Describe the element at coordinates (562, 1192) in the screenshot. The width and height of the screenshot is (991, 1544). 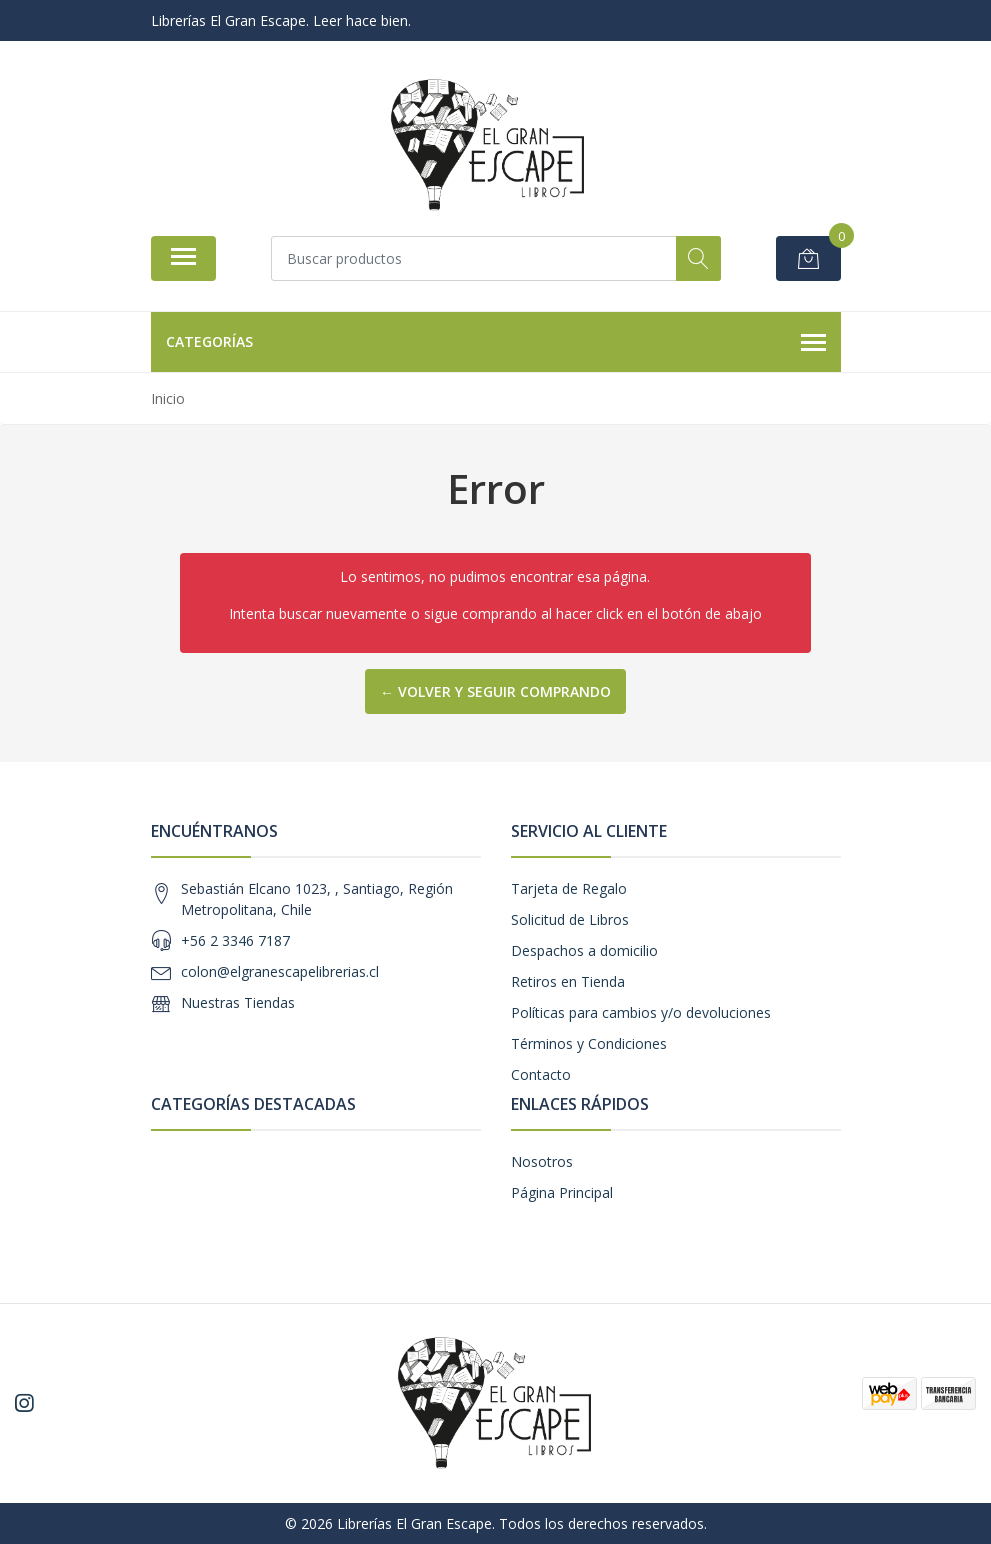
I see `Página Principal` at that location.